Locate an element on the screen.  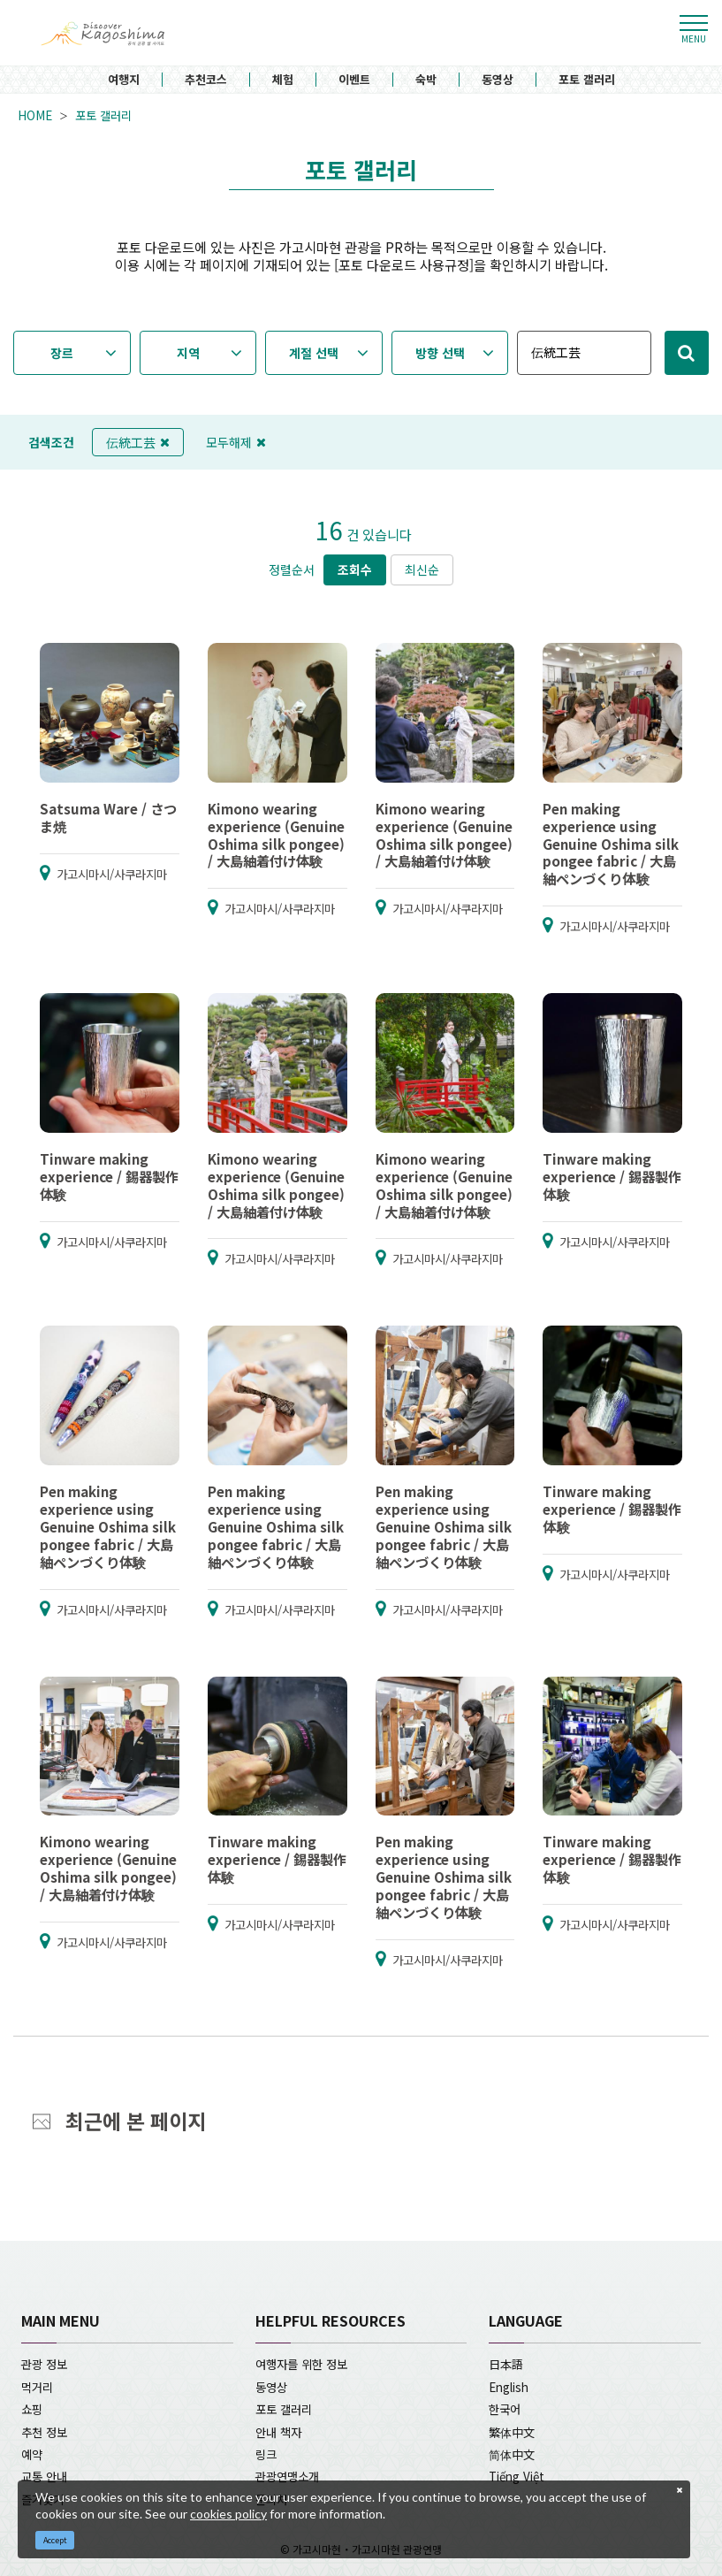
먹거리 is located at coordinates (37, 2387).